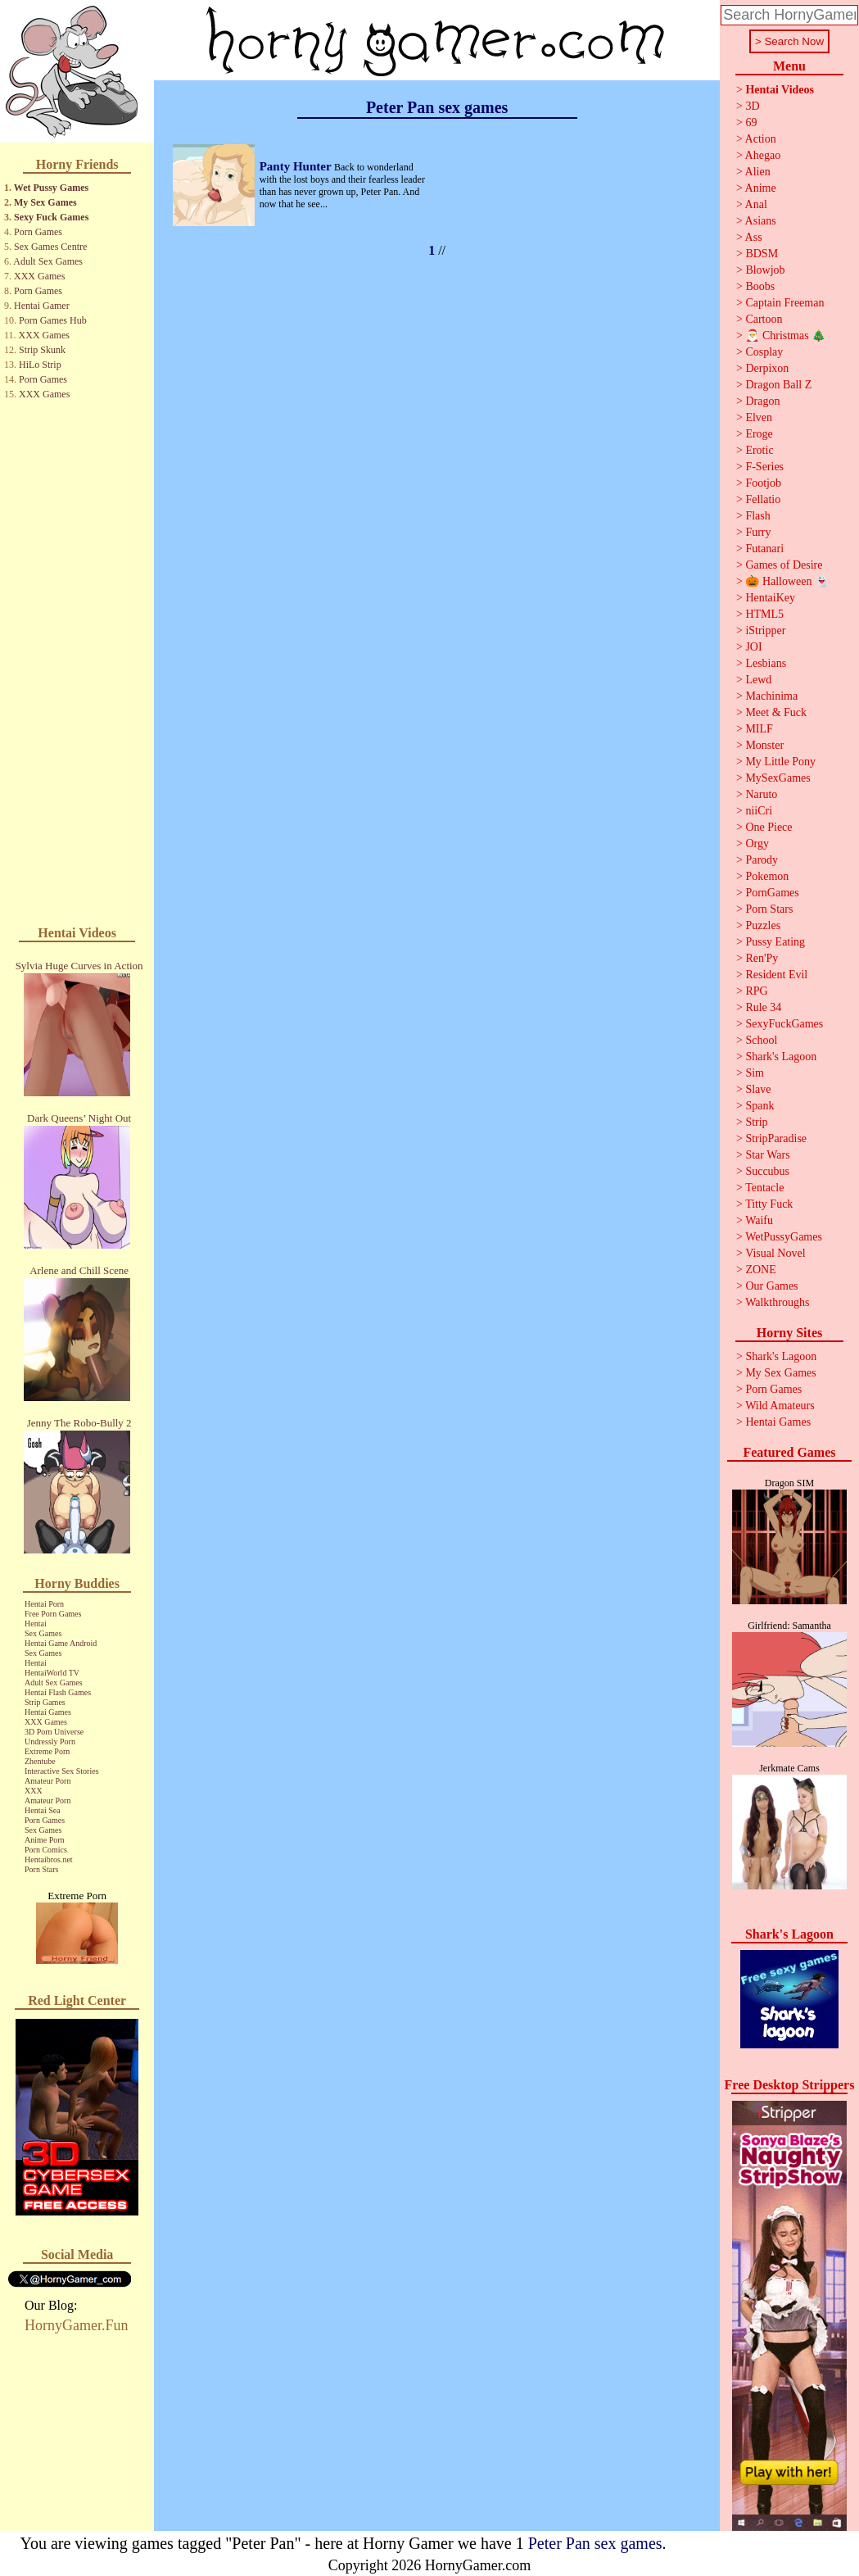 This screenshot has width=859, height=2576. Describe the element at coordinates (768, 827) in the screenshot. I see `One Piece` at that location.